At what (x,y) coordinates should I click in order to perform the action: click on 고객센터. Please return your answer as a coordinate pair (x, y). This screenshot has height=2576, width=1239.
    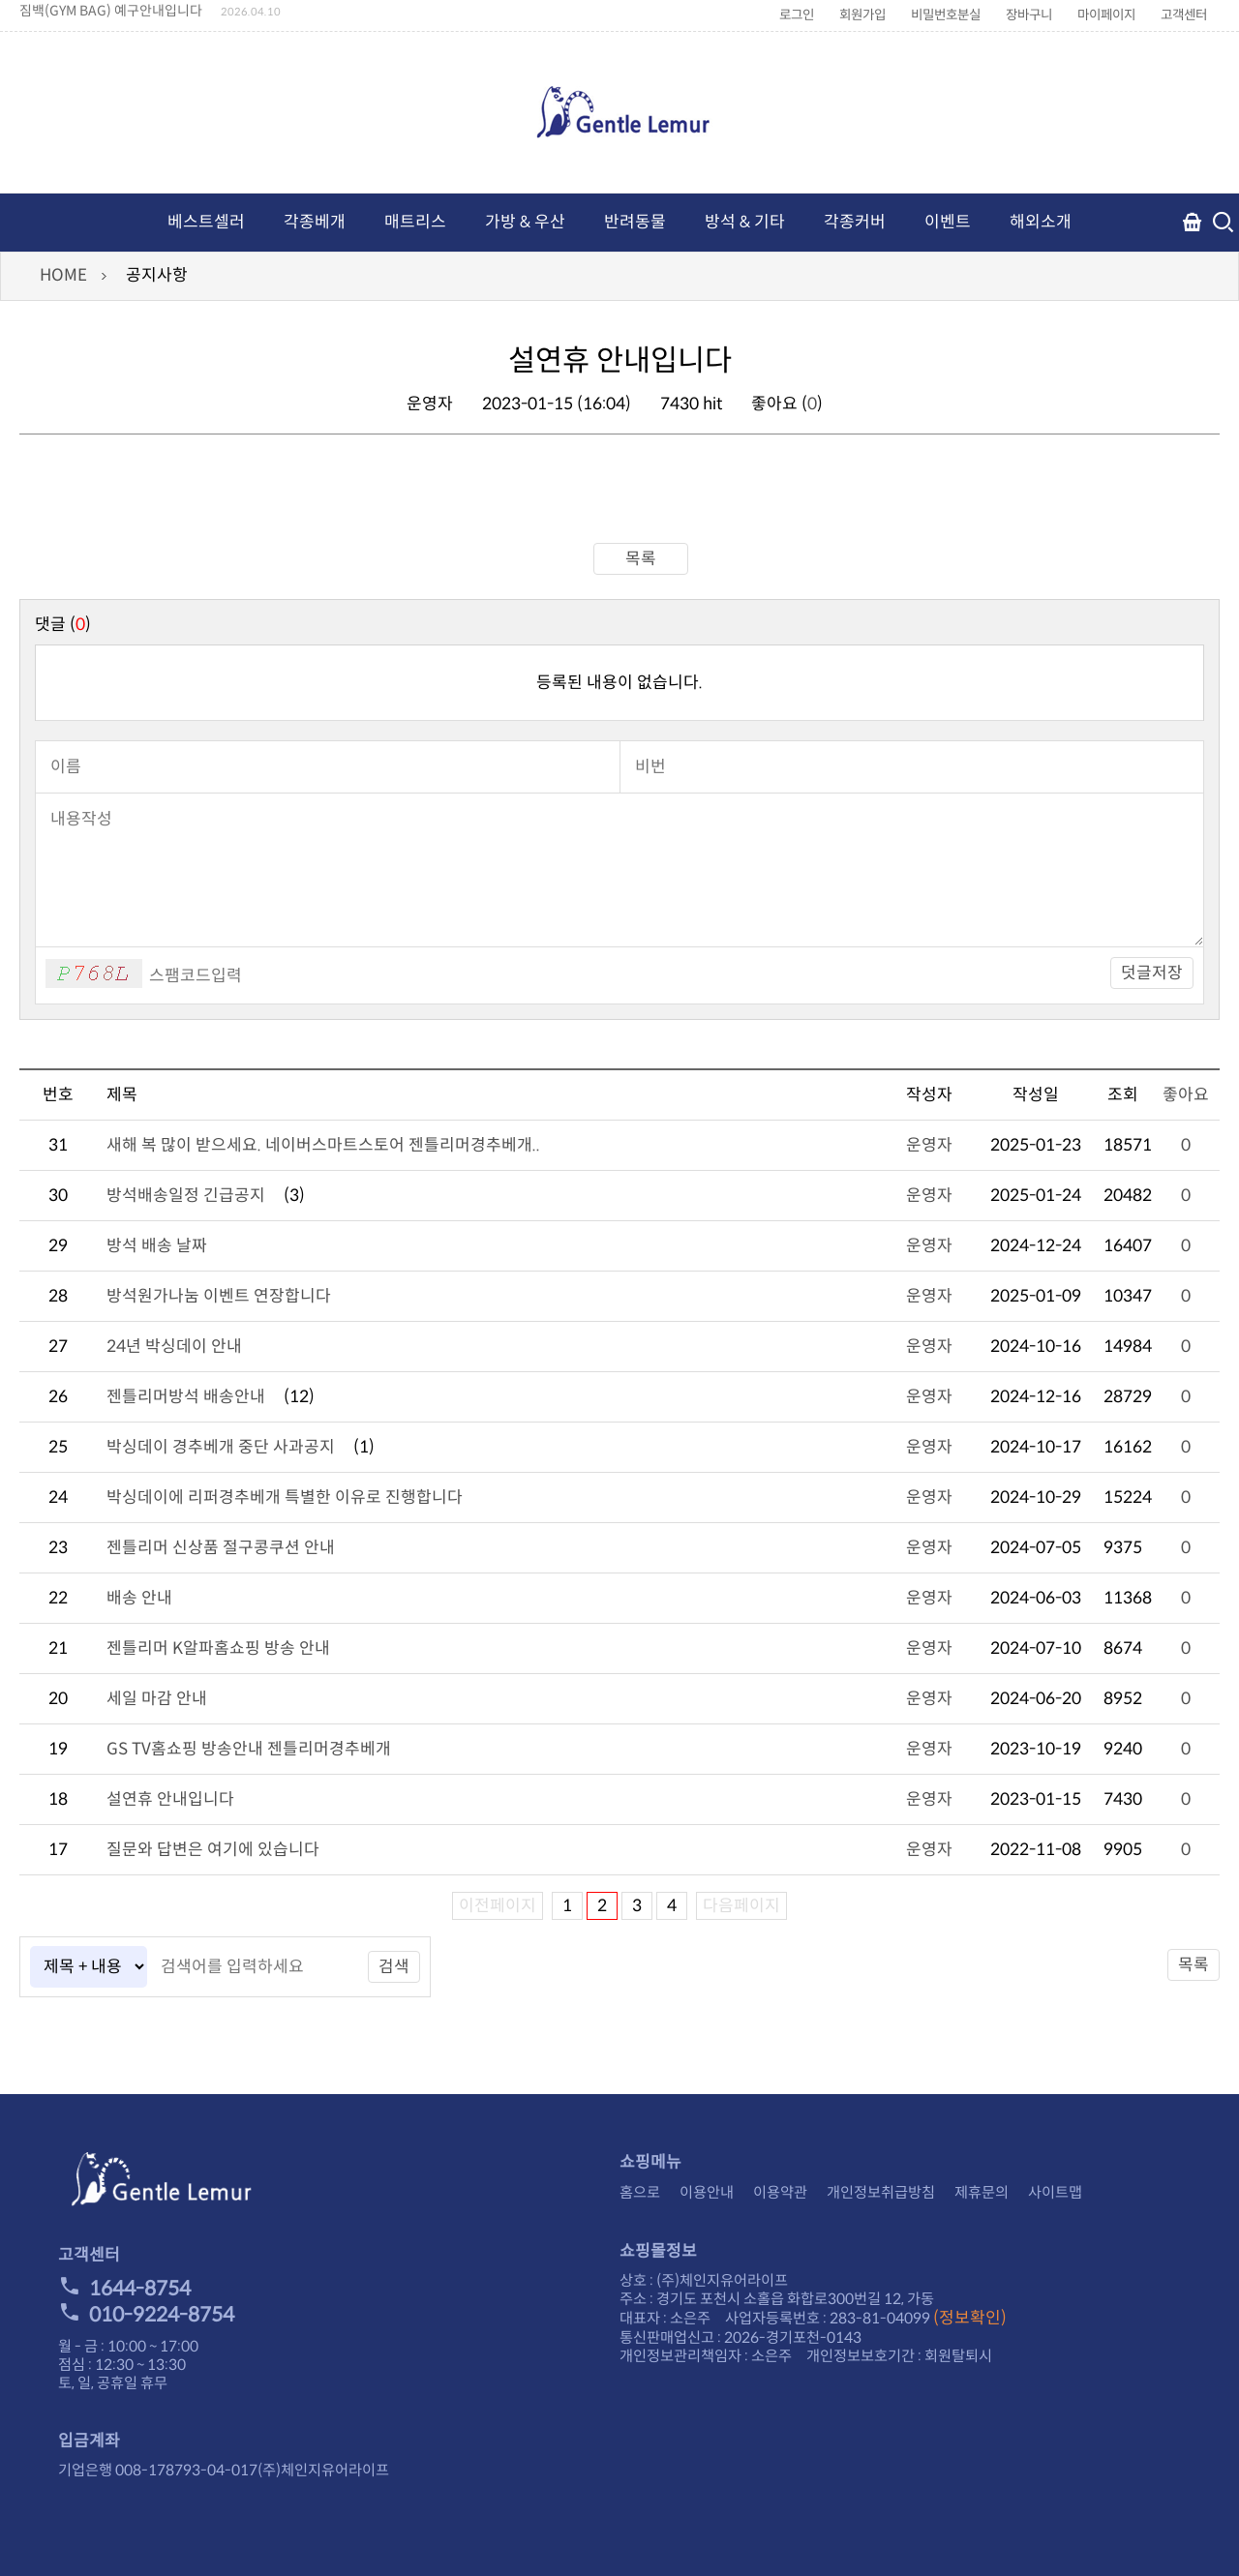
    Looking at the image, I should click on (1184, 15).